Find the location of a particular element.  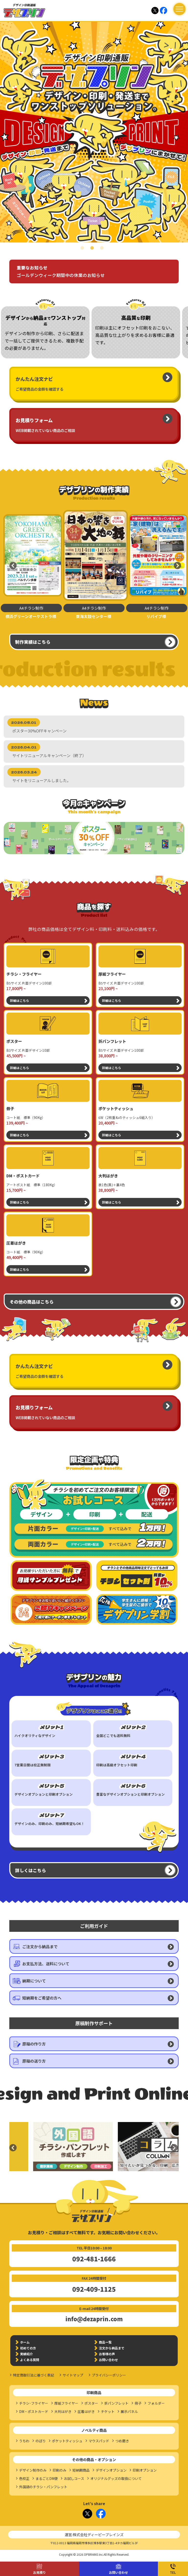

info@dezaprin.com is located at coordinates (94, 2319).